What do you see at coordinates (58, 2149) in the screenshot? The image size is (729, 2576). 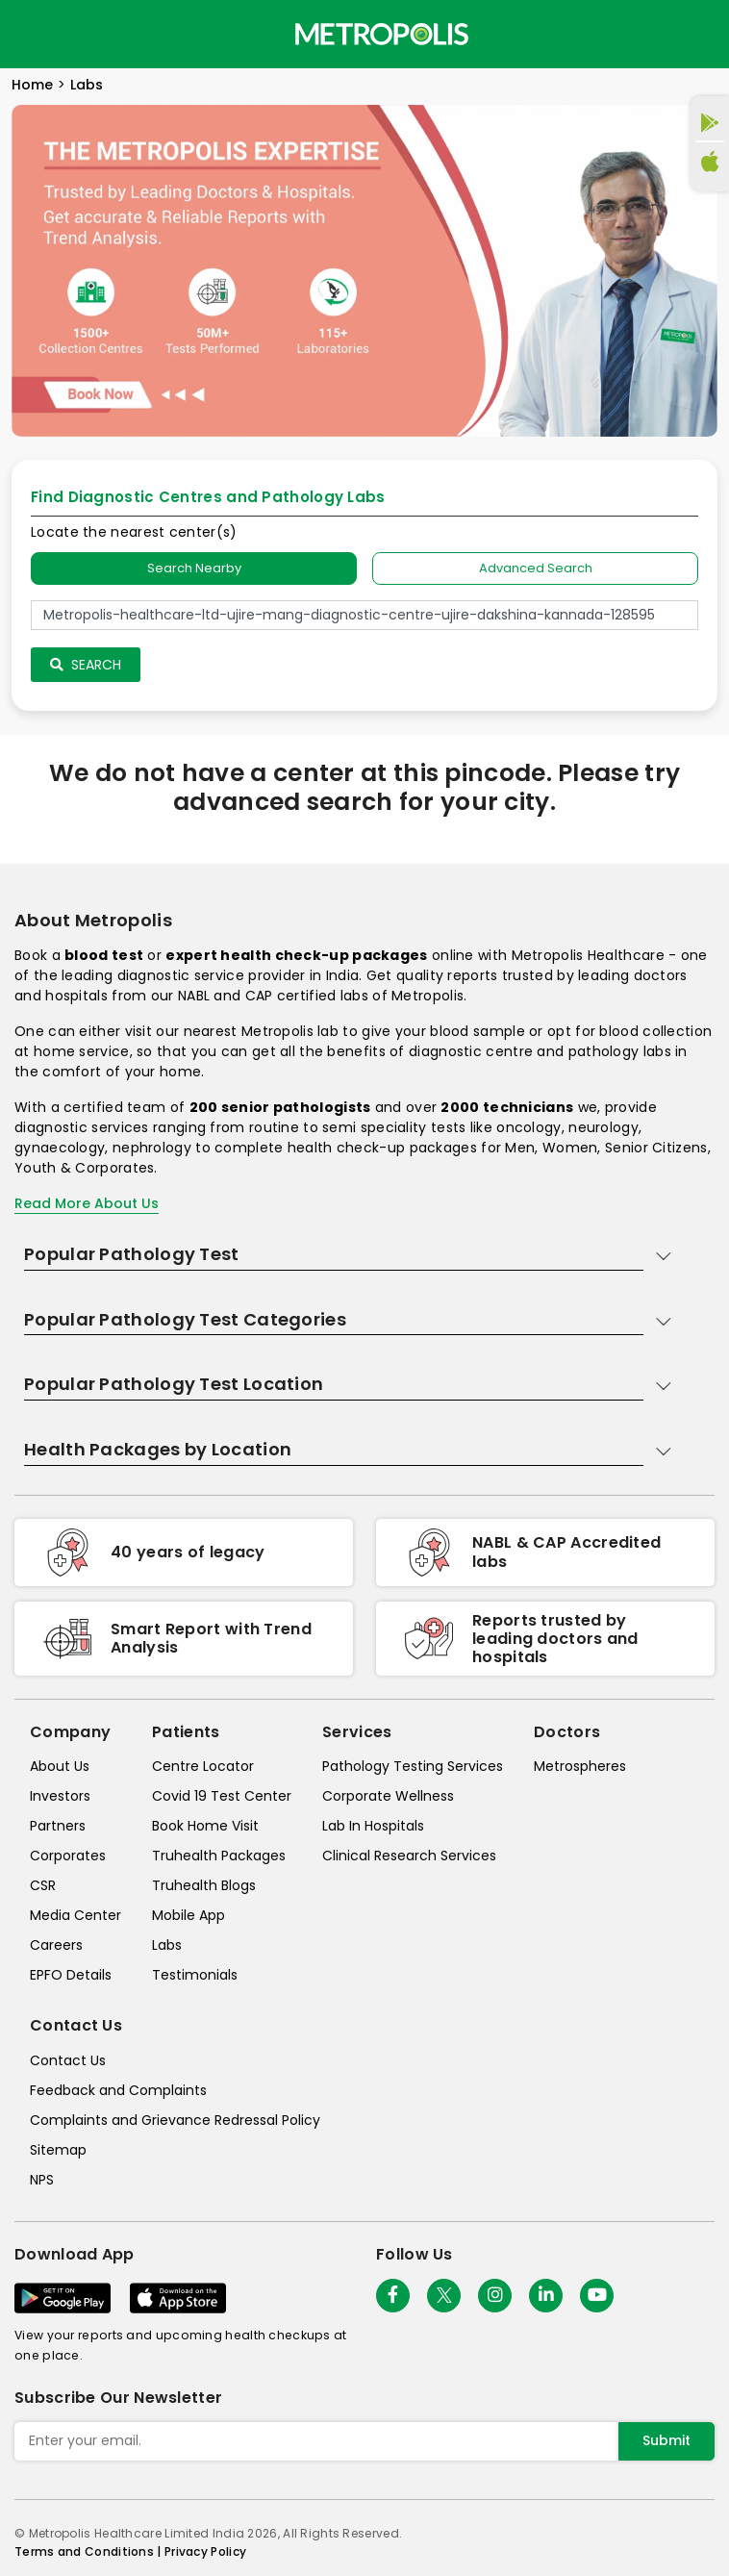 I see `Sitemap [sitemap]` at bounding box center [58, 2149].